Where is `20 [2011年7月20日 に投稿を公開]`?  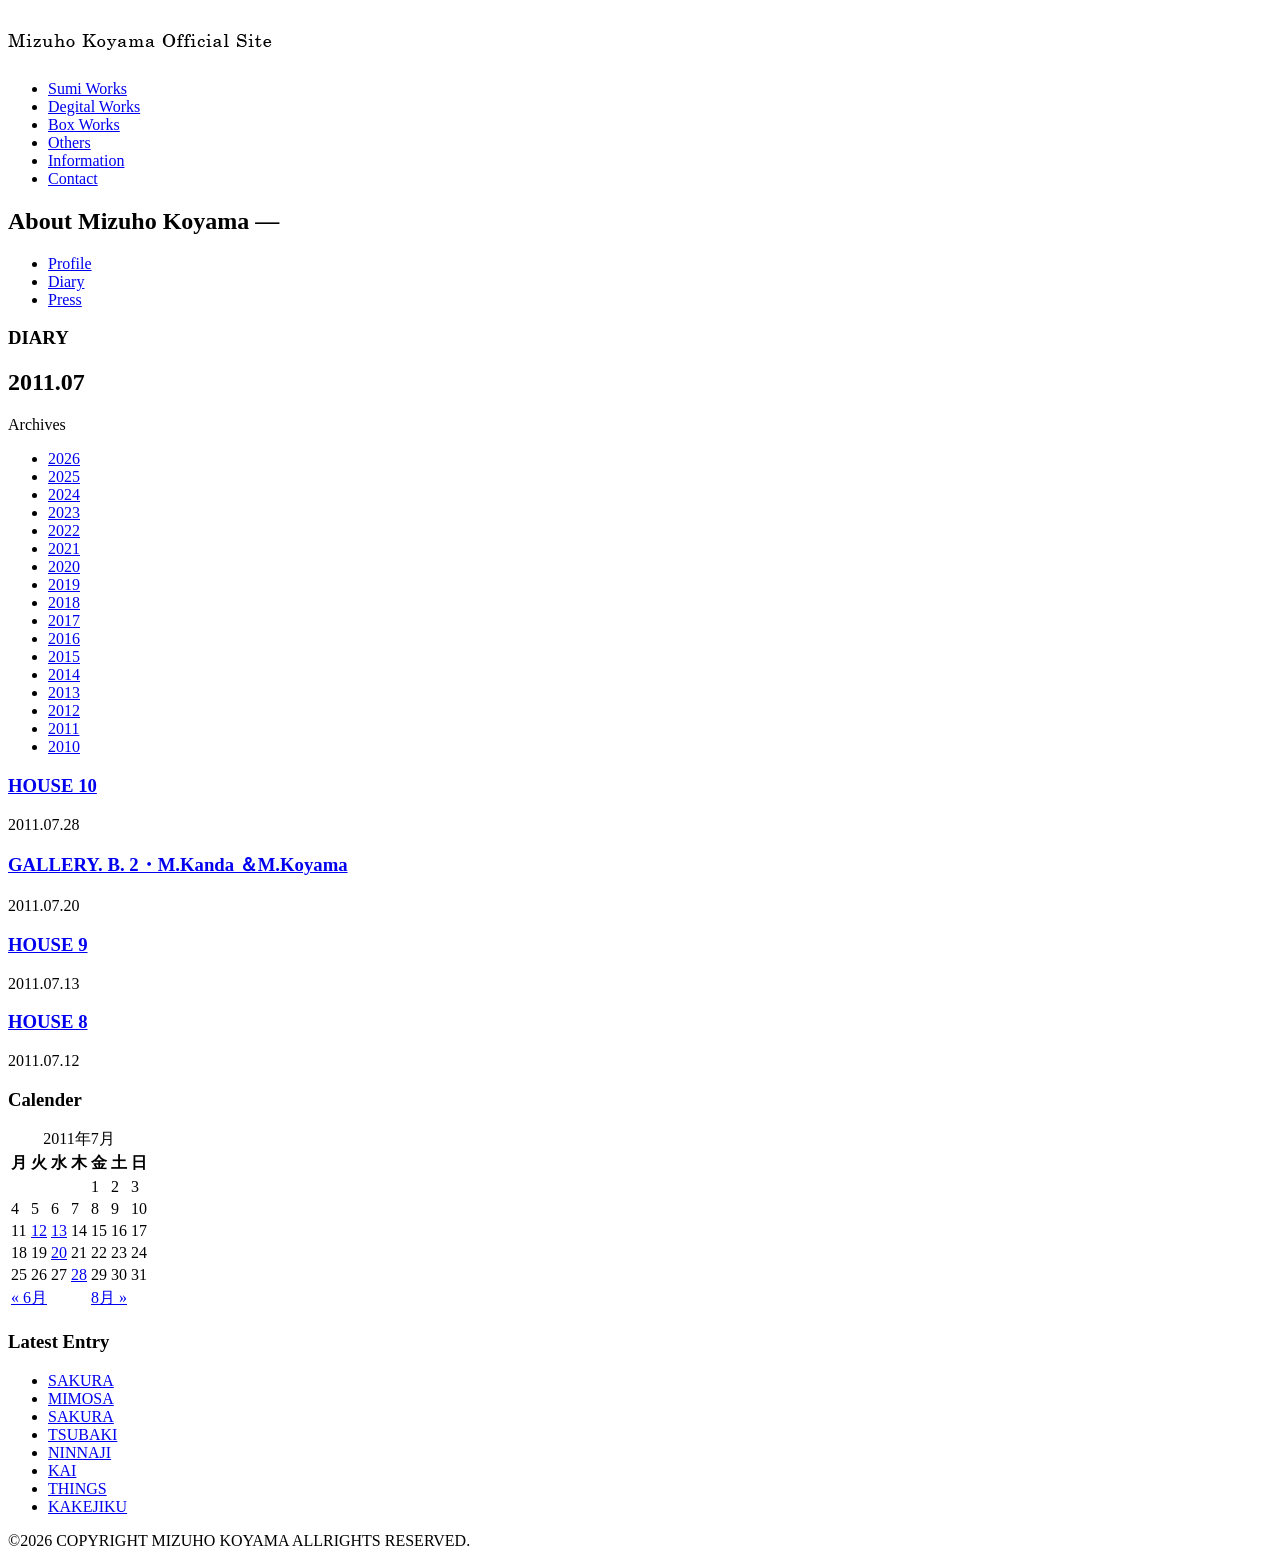
20 [2011年7月20日 に投稿を公開] is located at coordinates (59, 1252).